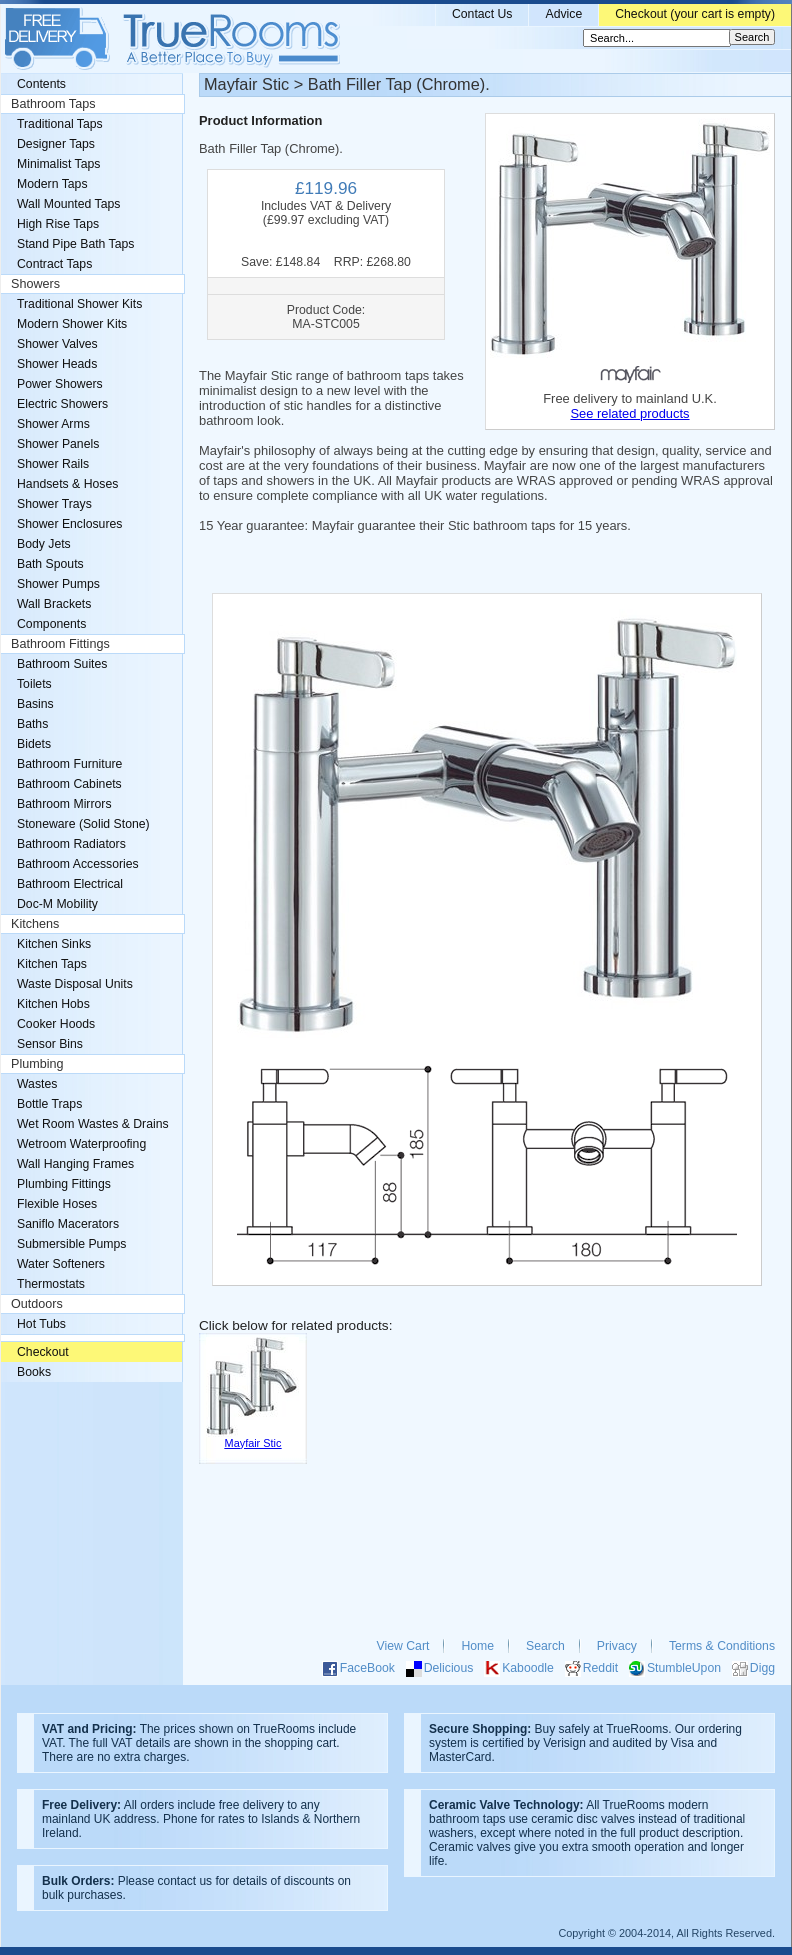 This screenshot has width=792, height=1955. I want to click on Cooker Hoods, so click(56, 1024).